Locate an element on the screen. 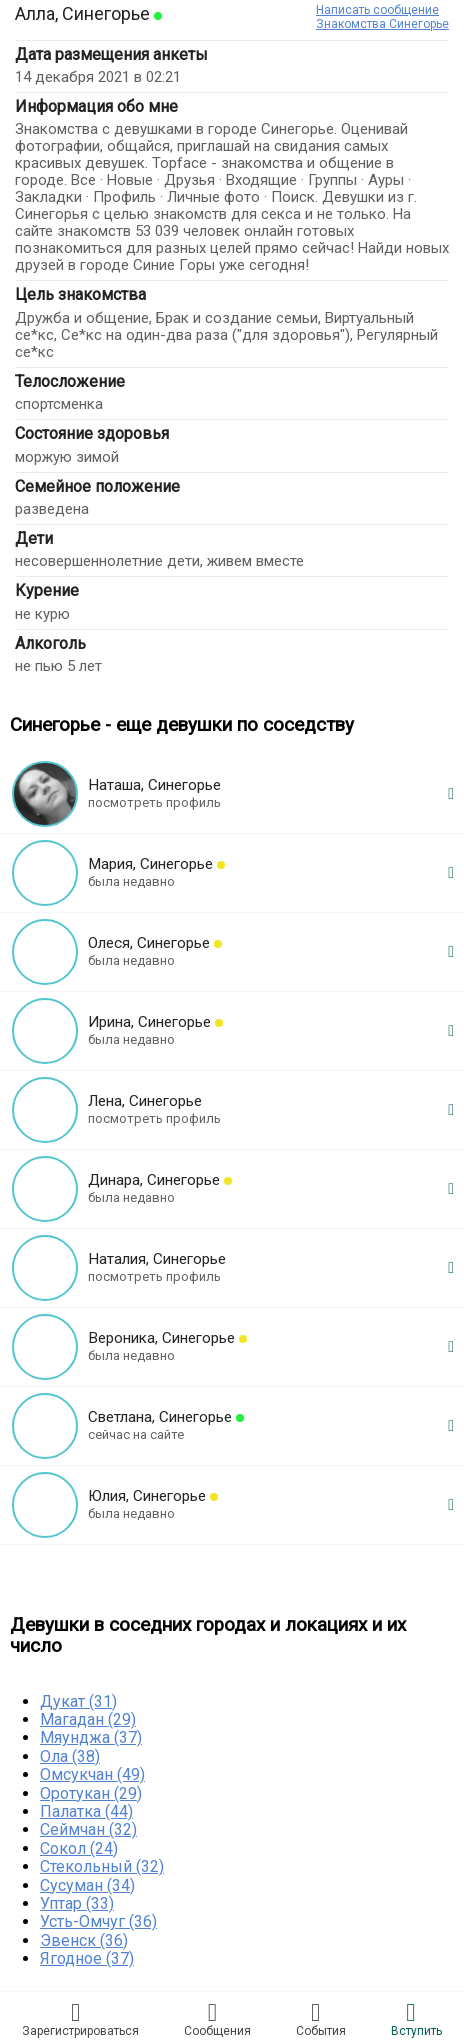 Image resolution: width=464 pixels, height=2044 pixels. Соoбщения is located at coordinates (217, 2019).